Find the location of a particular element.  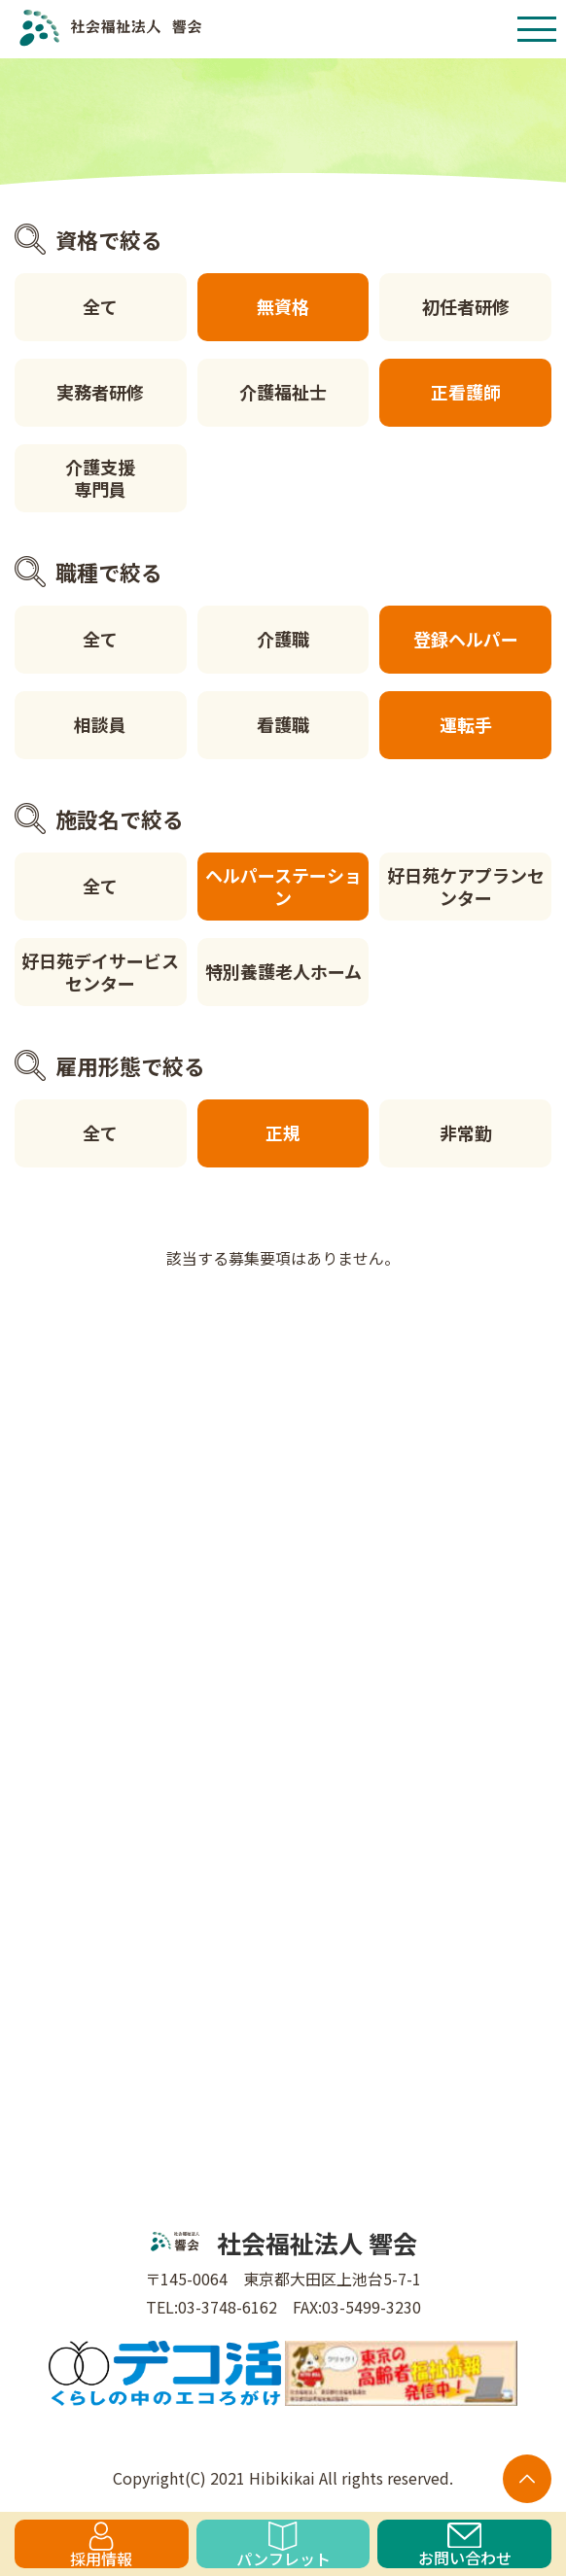

全て is located at coordinates (100, 306).